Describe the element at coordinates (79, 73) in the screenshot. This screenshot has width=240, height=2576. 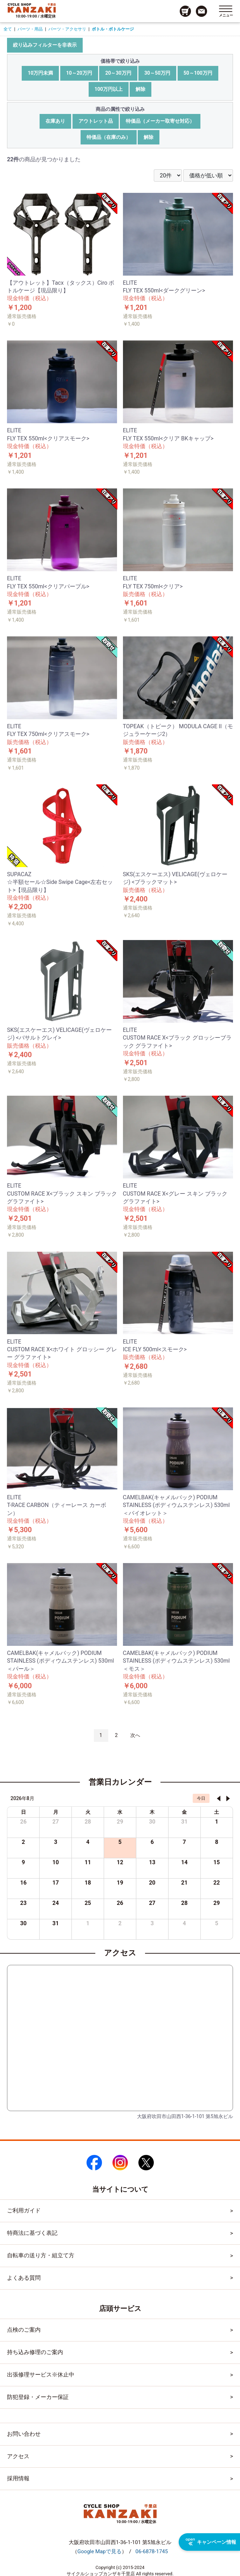
I see `10～20万円` at that location.